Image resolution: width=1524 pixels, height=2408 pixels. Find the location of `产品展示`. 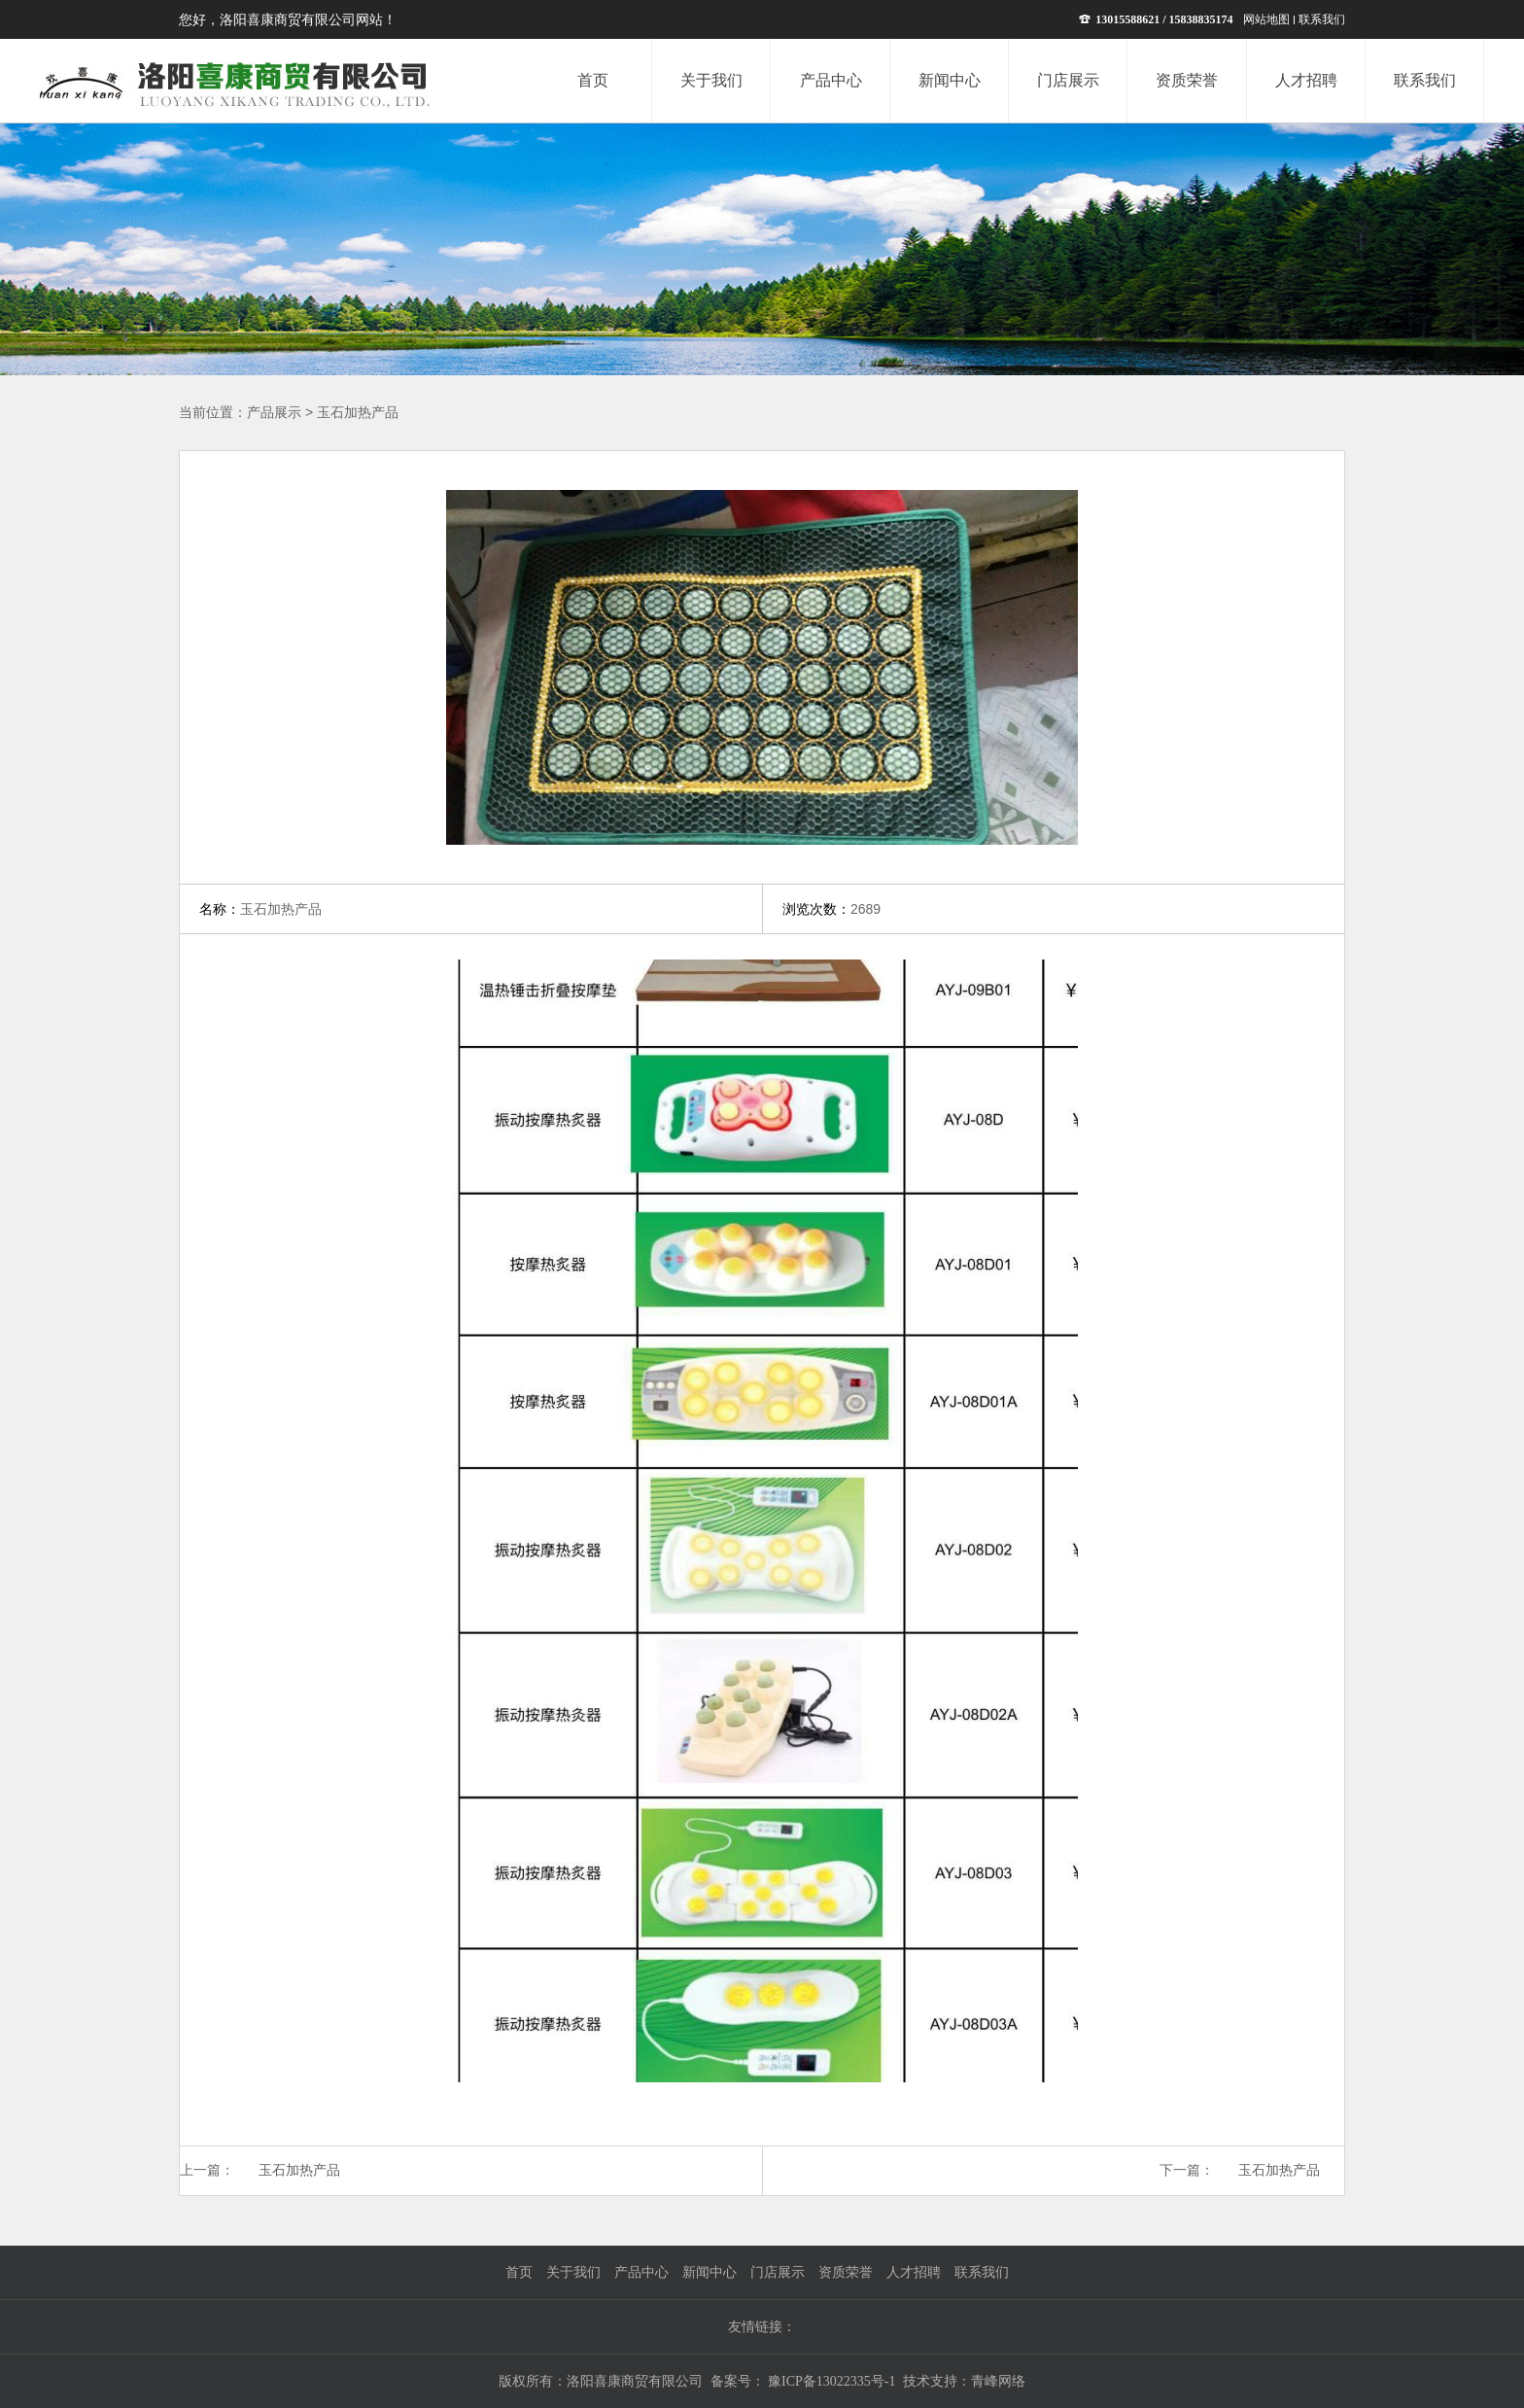

产品展示 is located at coordinates (274, 412).